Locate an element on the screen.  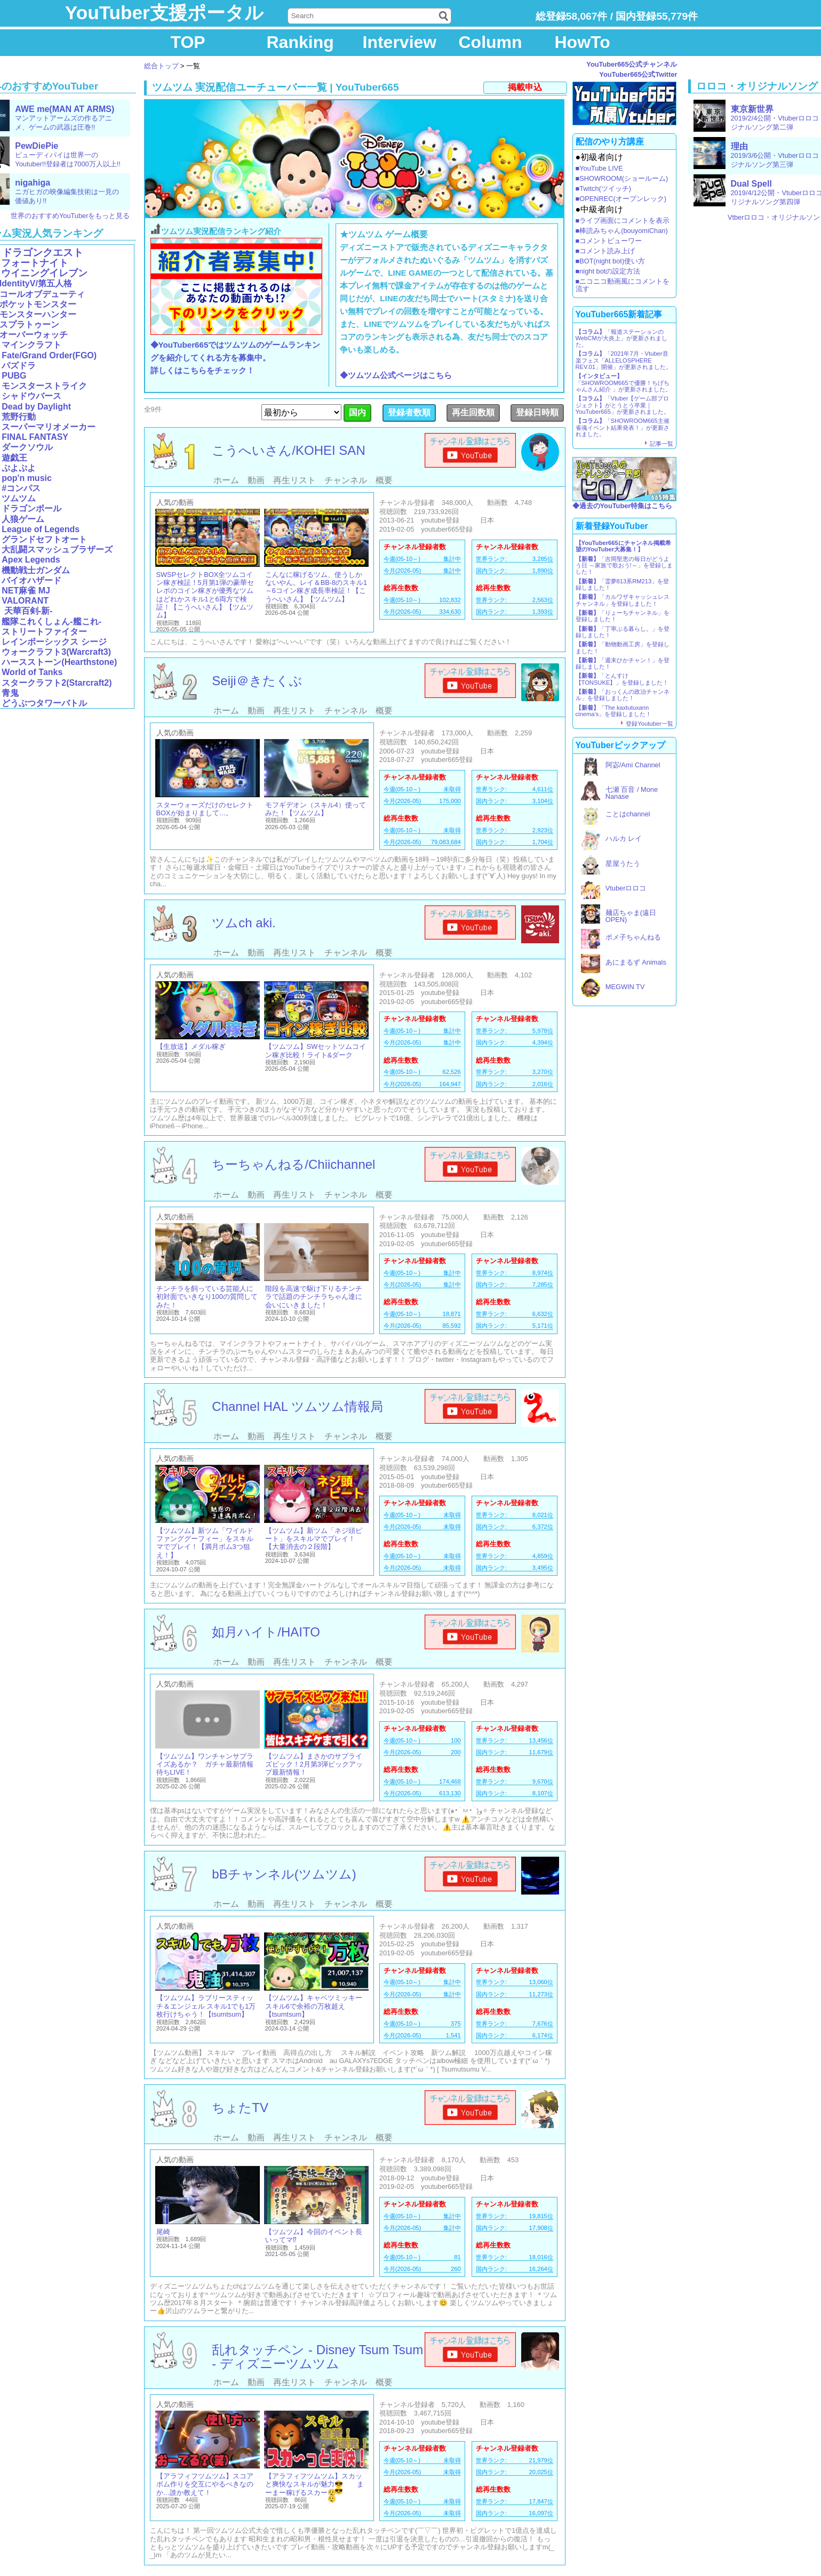
モフギデオン（スキル4）使ってみた！【ツムツム】 is located at coordinates (315, 809).